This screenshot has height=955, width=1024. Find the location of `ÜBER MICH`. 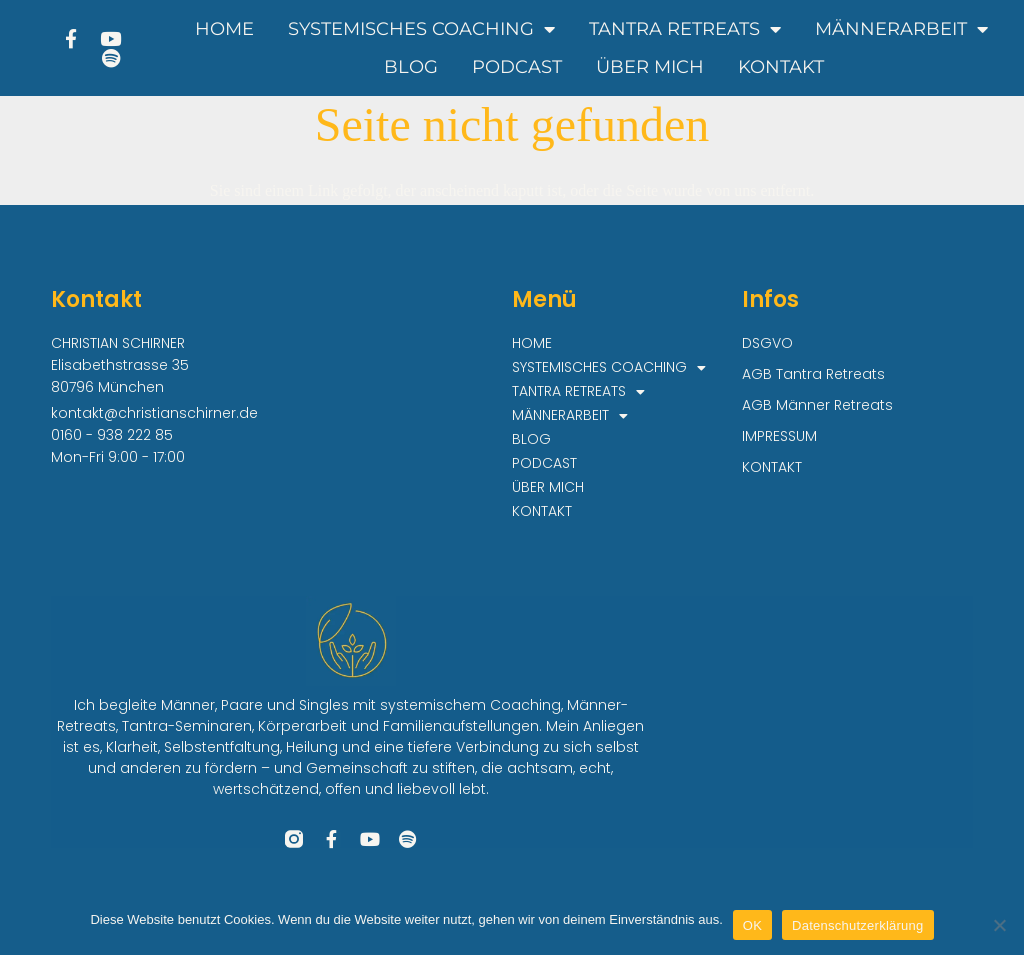

ÜBER MICH is located at coordinates (650, 67).